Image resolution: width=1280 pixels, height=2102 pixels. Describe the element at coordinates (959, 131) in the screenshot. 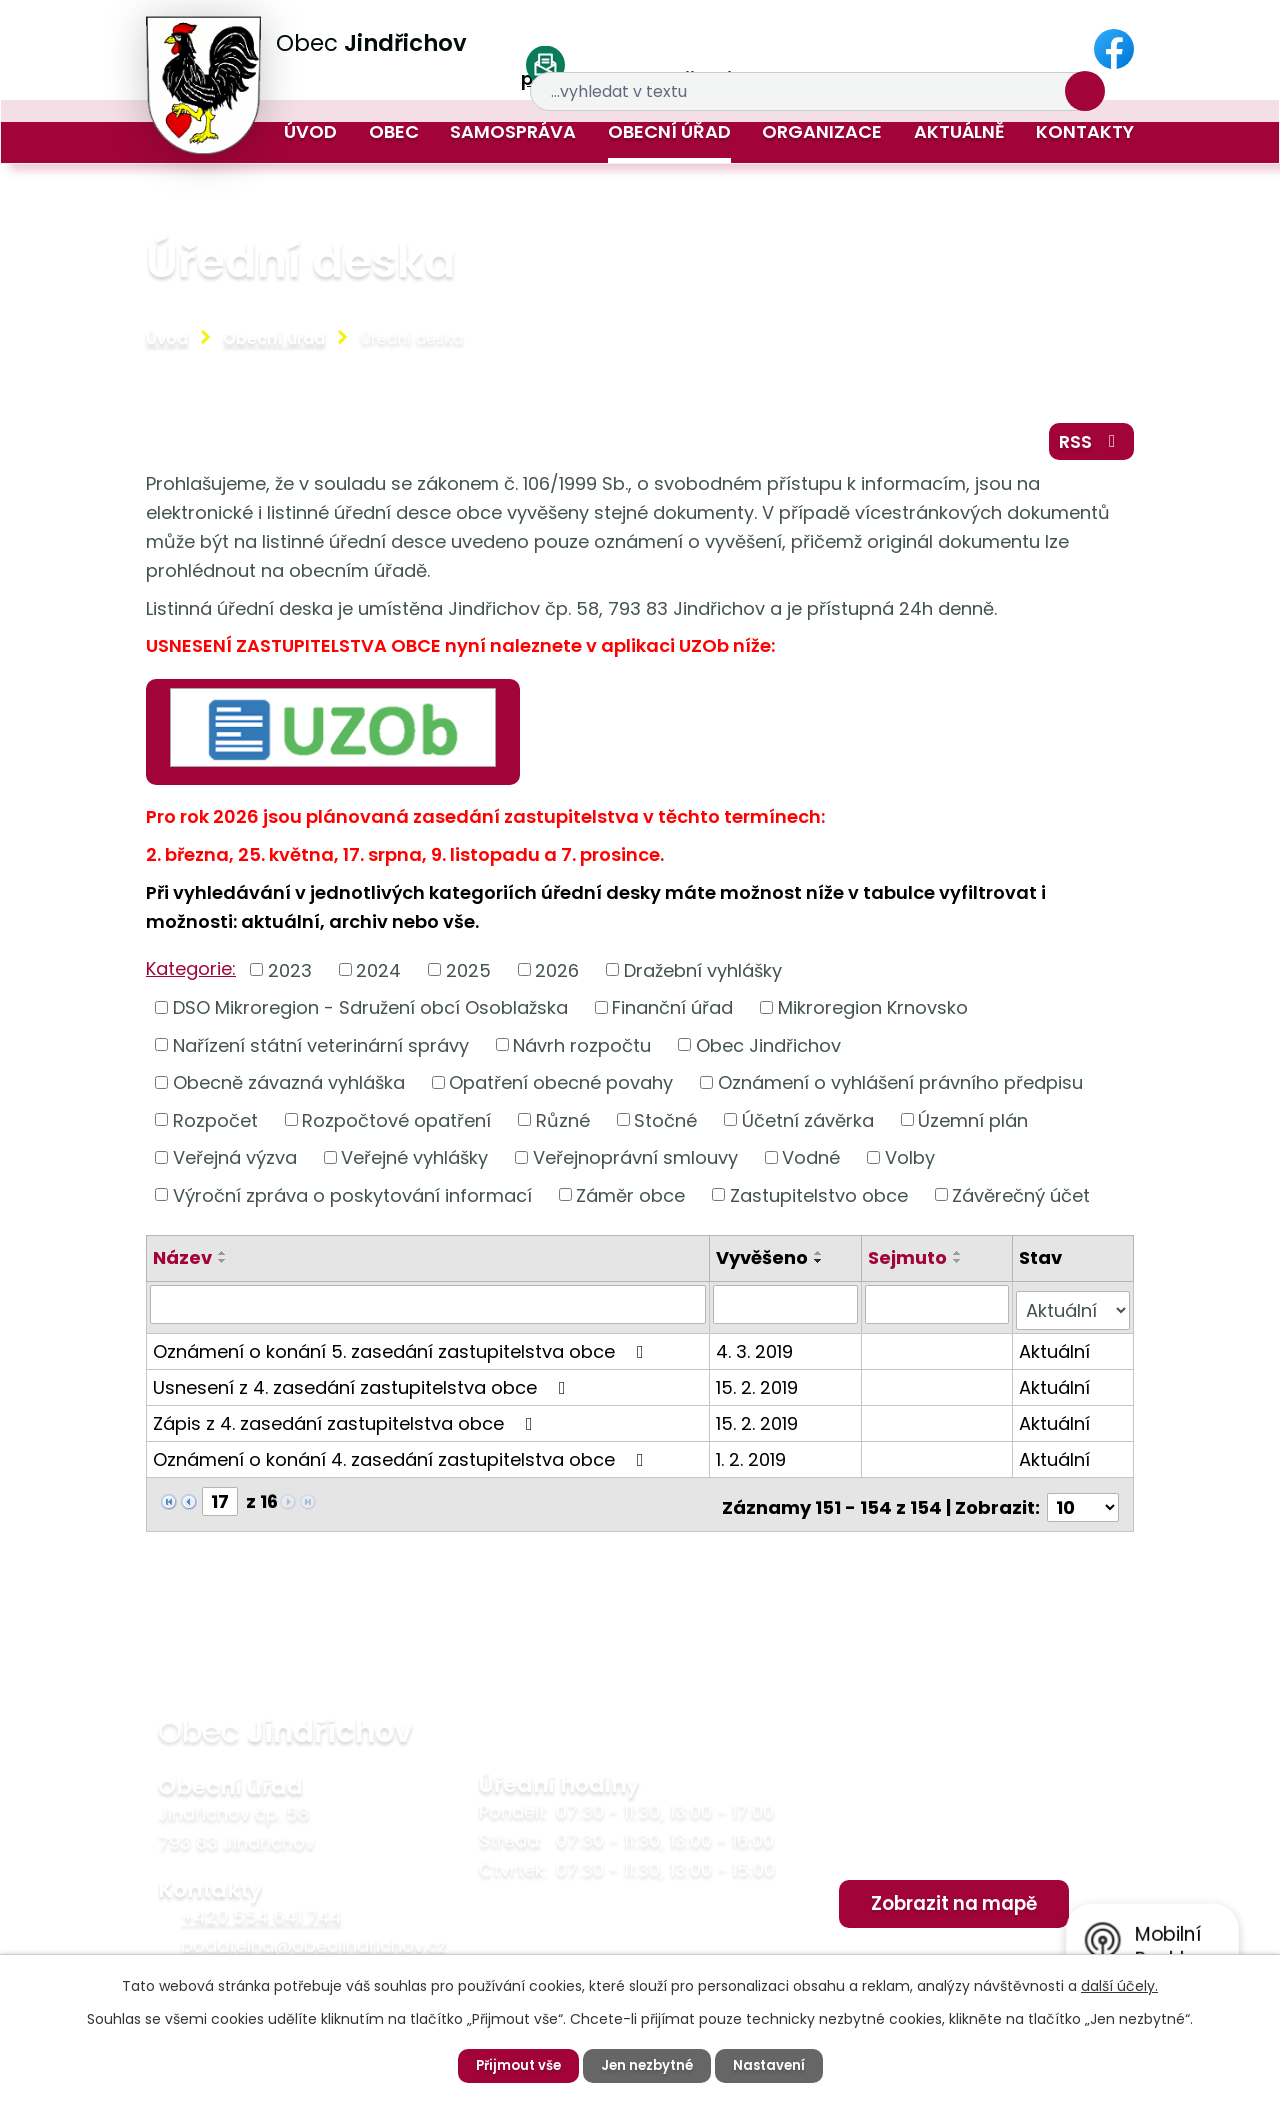

I see `Aktuálně` at that location.